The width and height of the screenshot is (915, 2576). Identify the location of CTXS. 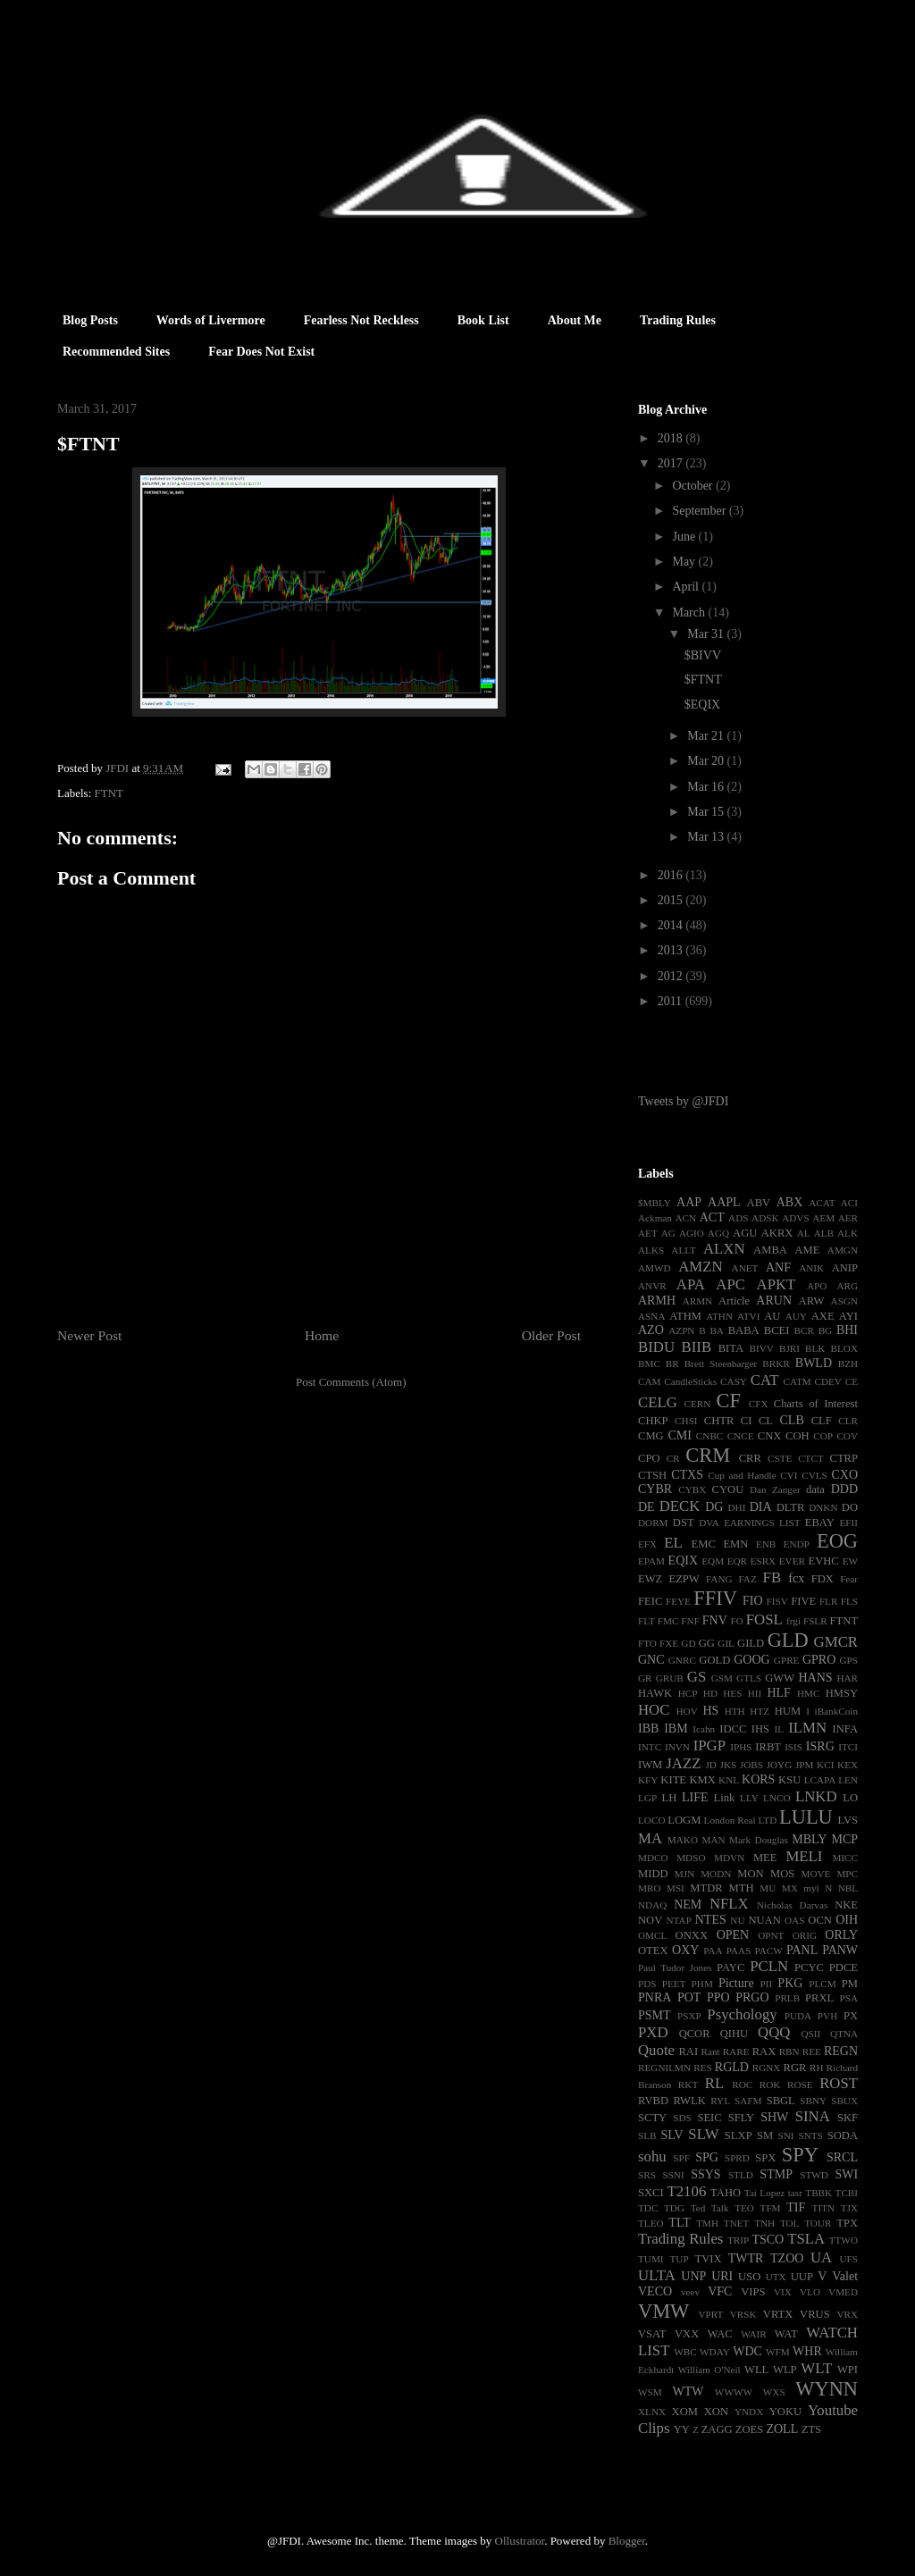
(687, 1474).